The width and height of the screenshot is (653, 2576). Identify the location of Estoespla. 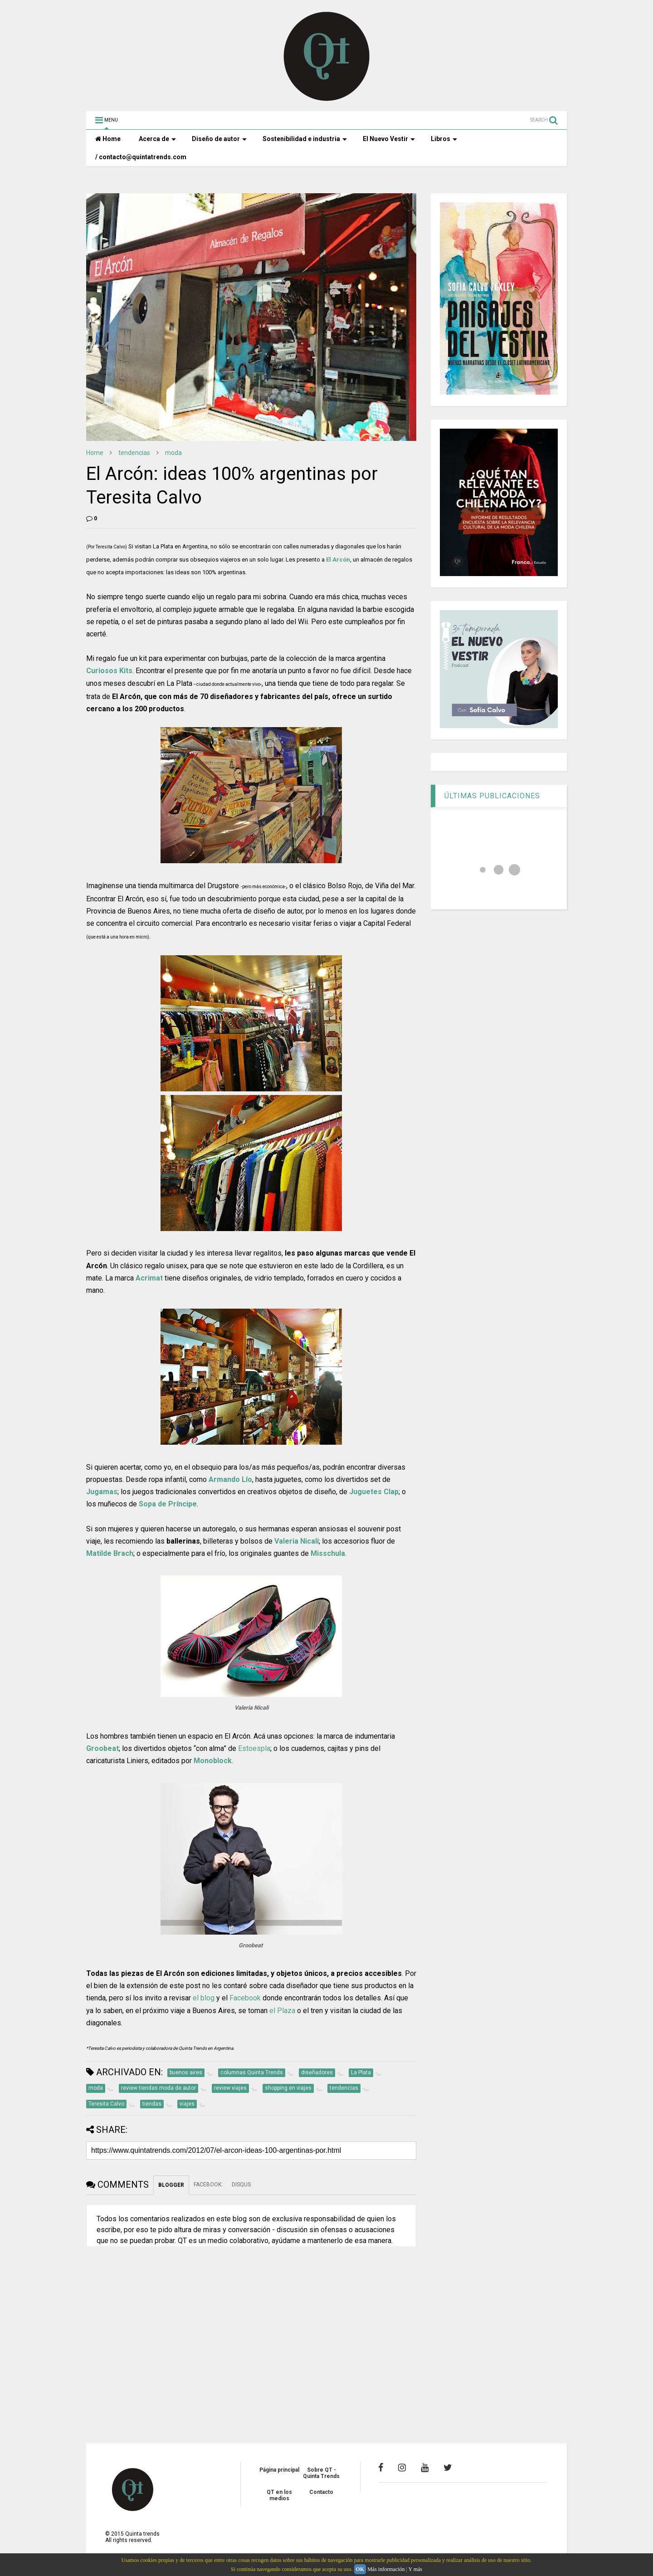
(254, 1748).